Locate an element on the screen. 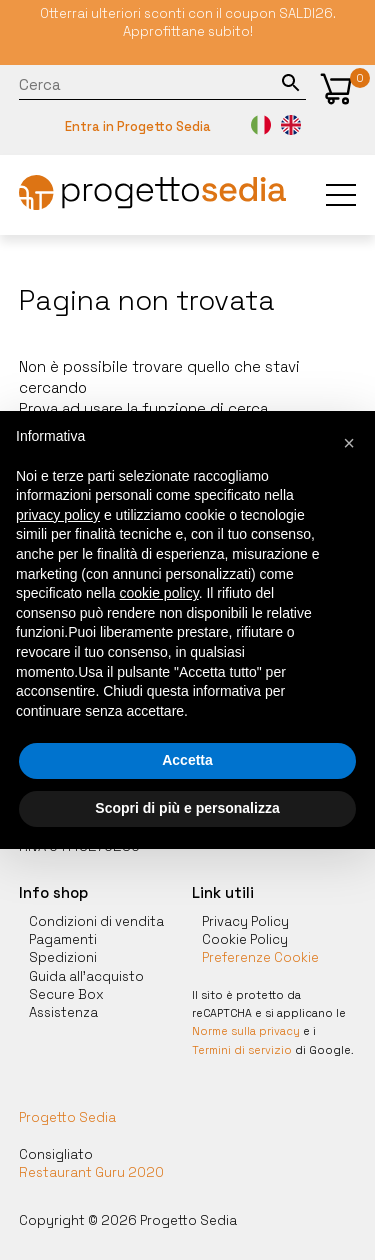 Image resolution: width=375 pixels, height=1260 pixels. Termini di servizio is located at coordinates (242, 1050).